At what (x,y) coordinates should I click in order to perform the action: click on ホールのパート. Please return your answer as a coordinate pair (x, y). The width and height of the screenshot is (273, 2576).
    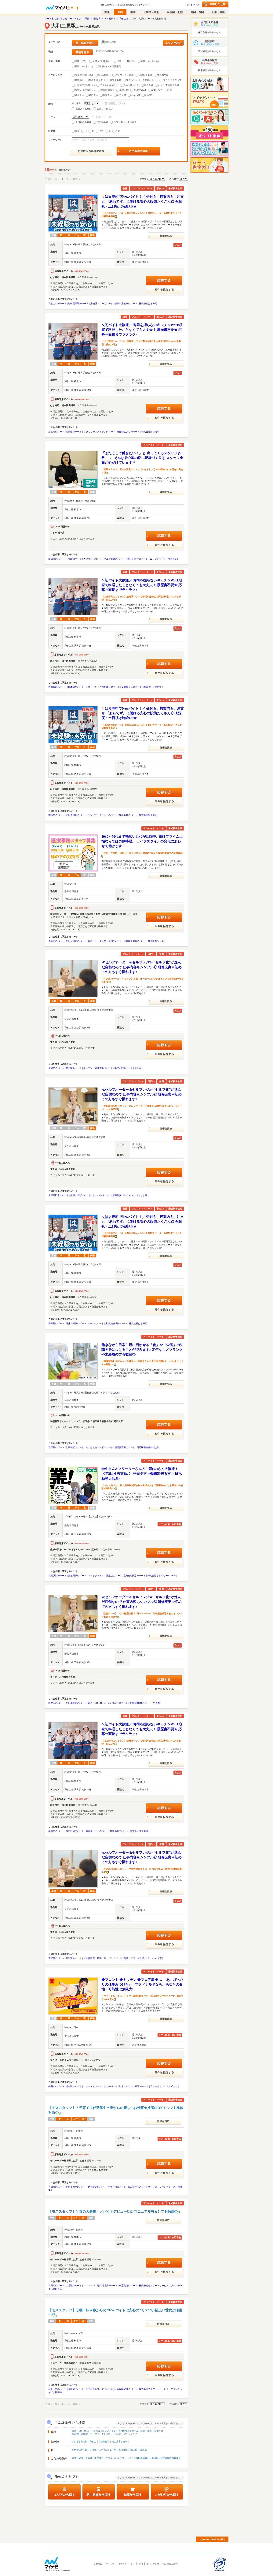
    Looking at the image, I should click on (100, 1195).